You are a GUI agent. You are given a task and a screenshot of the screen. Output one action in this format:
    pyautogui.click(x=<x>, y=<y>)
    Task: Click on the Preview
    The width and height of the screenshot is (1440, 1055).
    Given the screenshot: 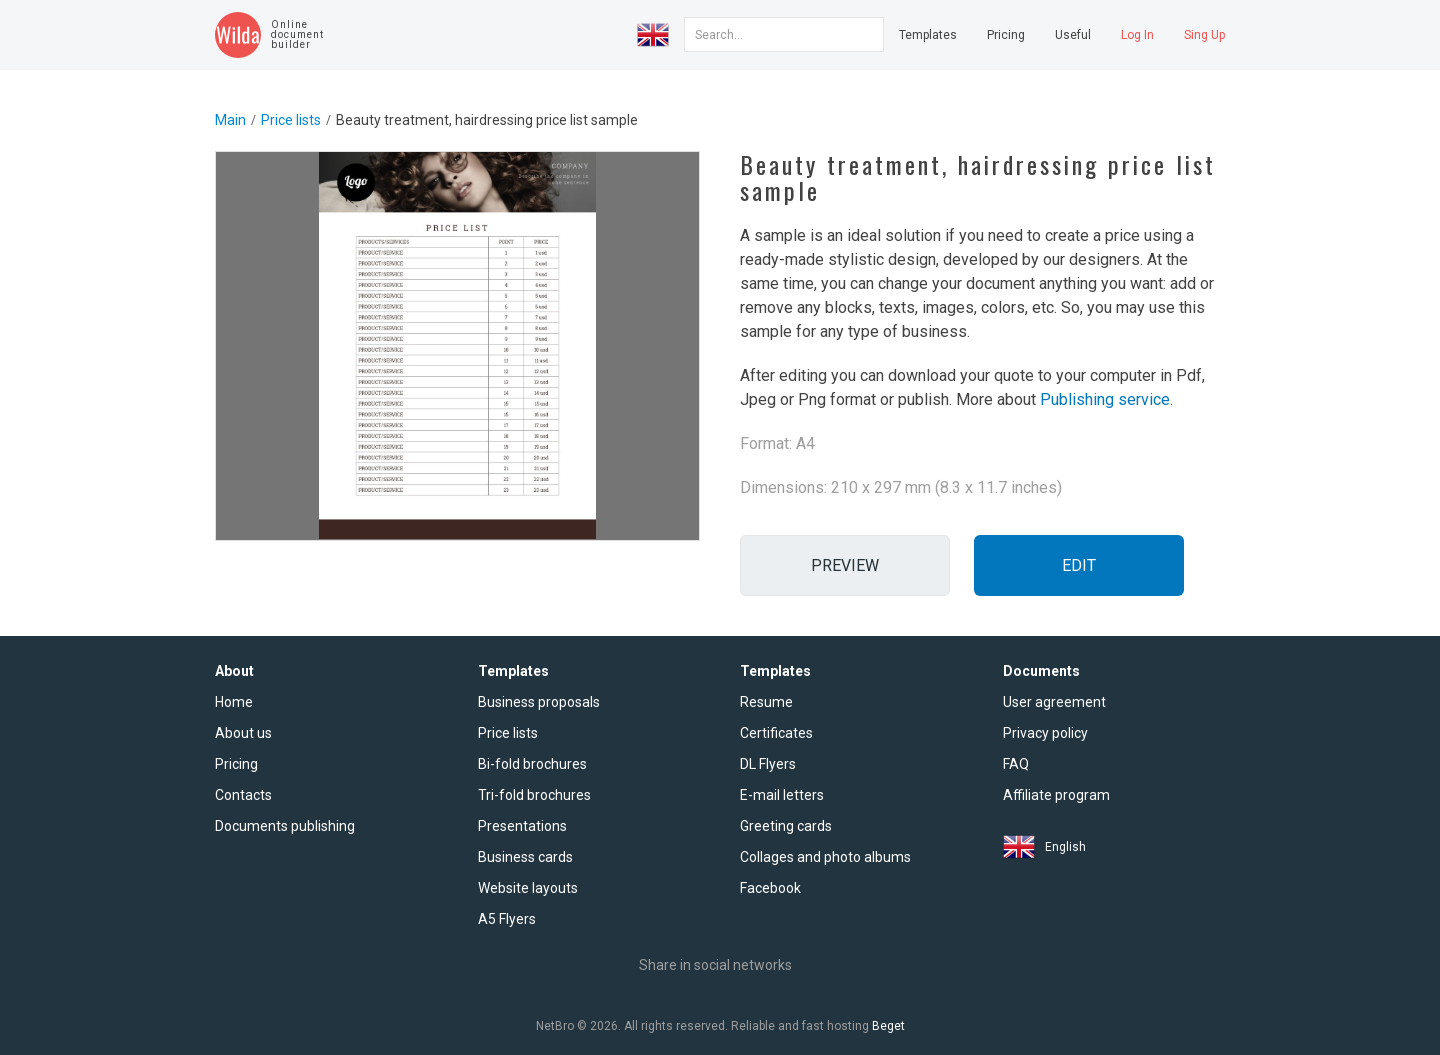 What is the action you would take?
    pyautogui.click(x=845, y=565)
    